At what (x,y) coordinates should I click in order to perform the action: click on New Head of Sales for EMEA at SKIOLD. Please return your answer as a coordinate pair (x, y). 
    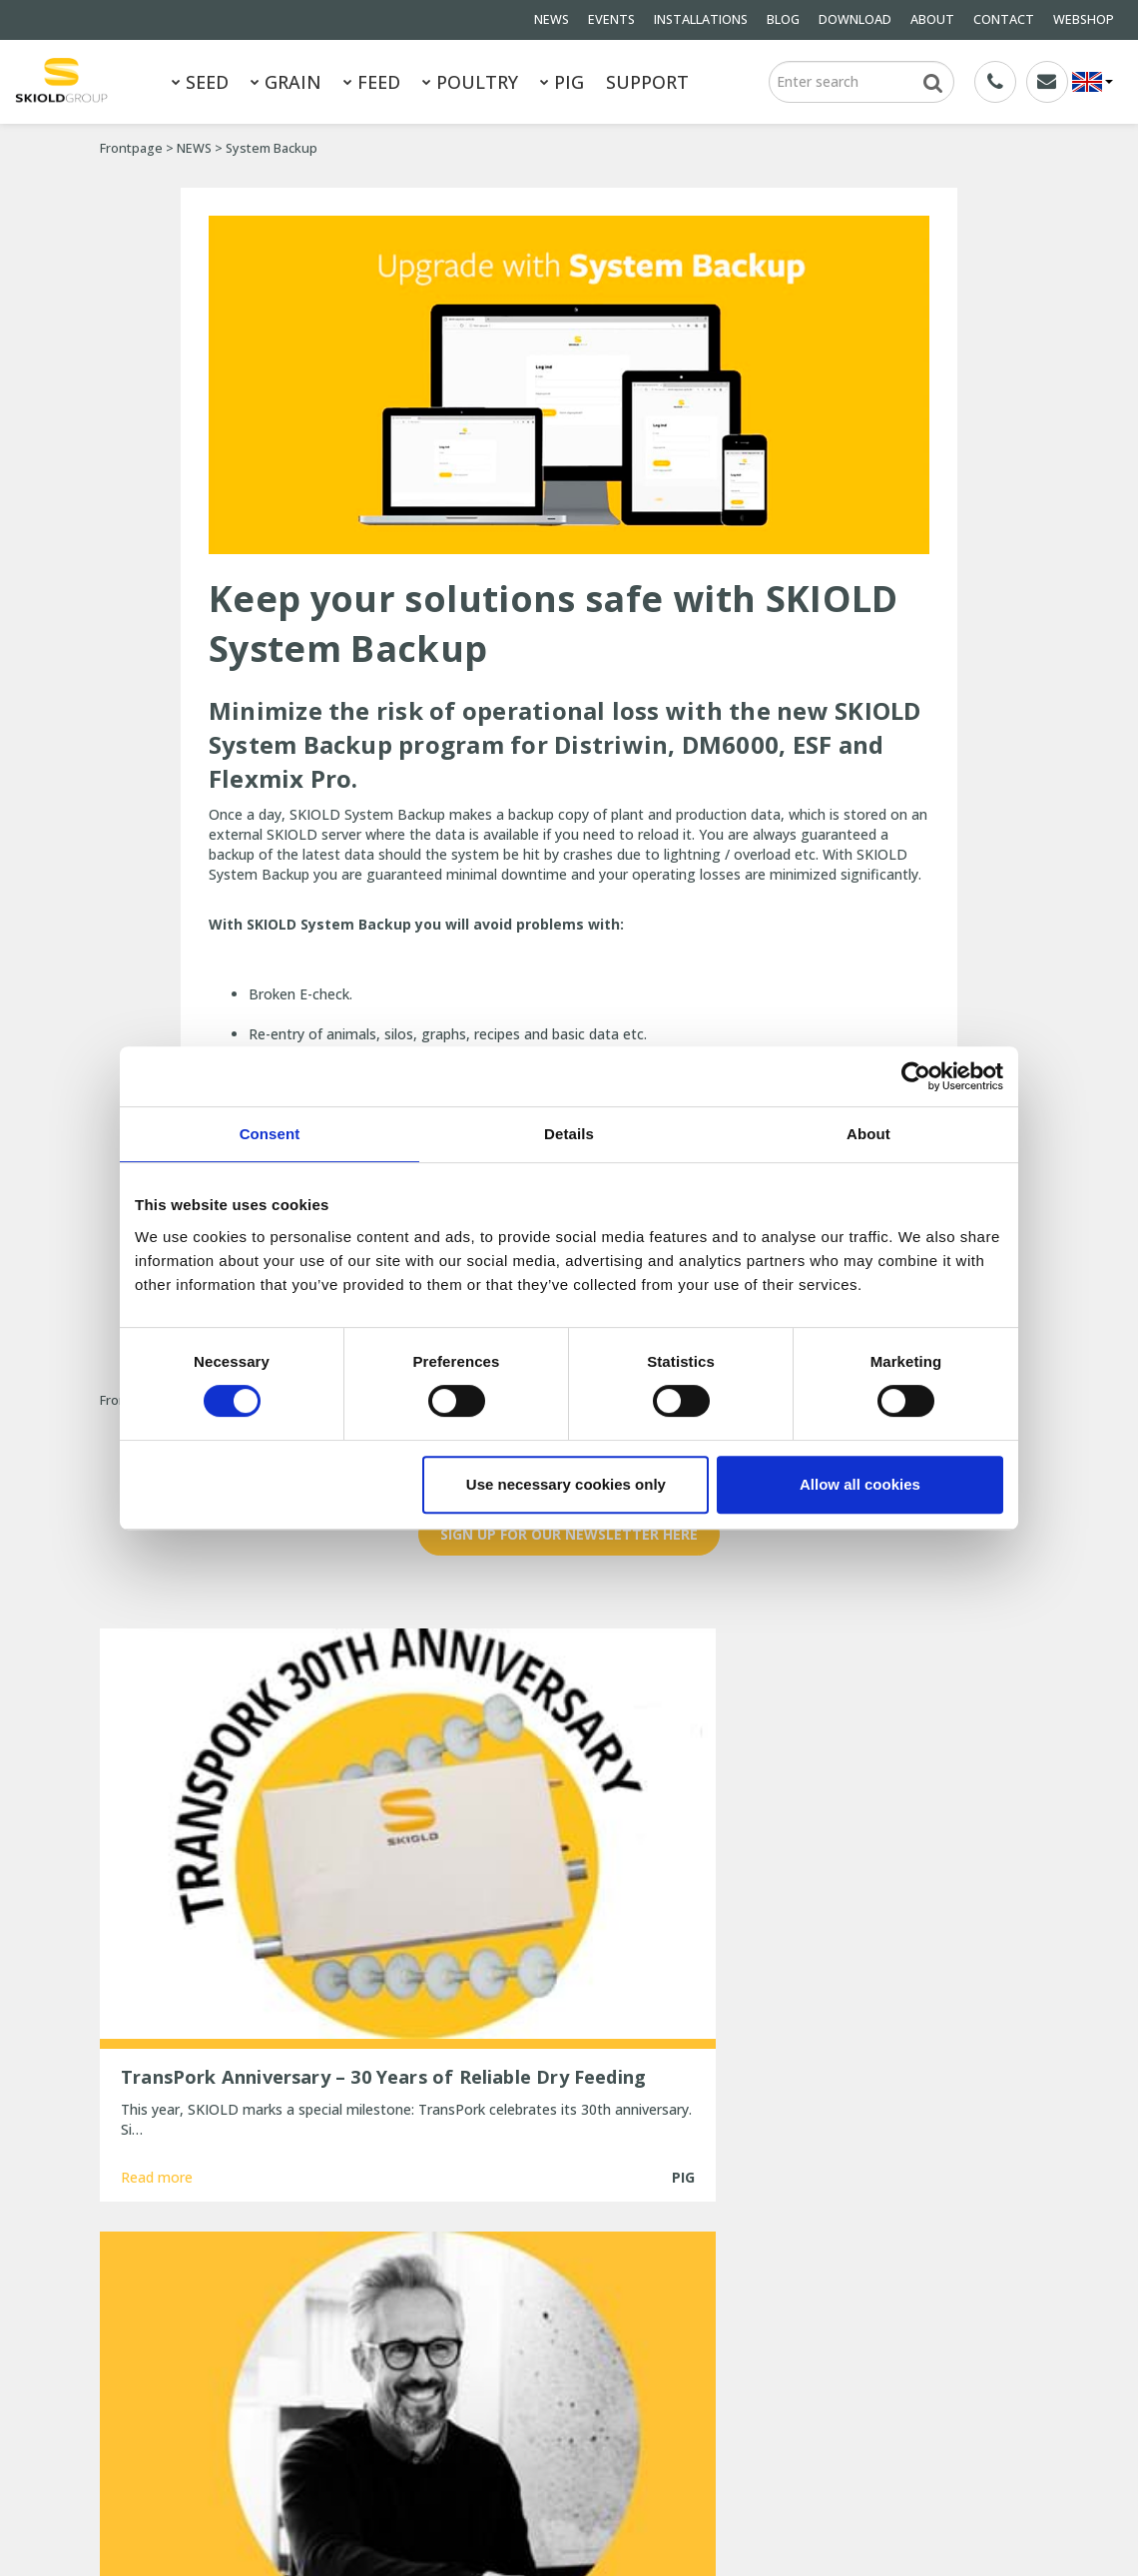
    Looking at the image, I should click on (569, 2321).